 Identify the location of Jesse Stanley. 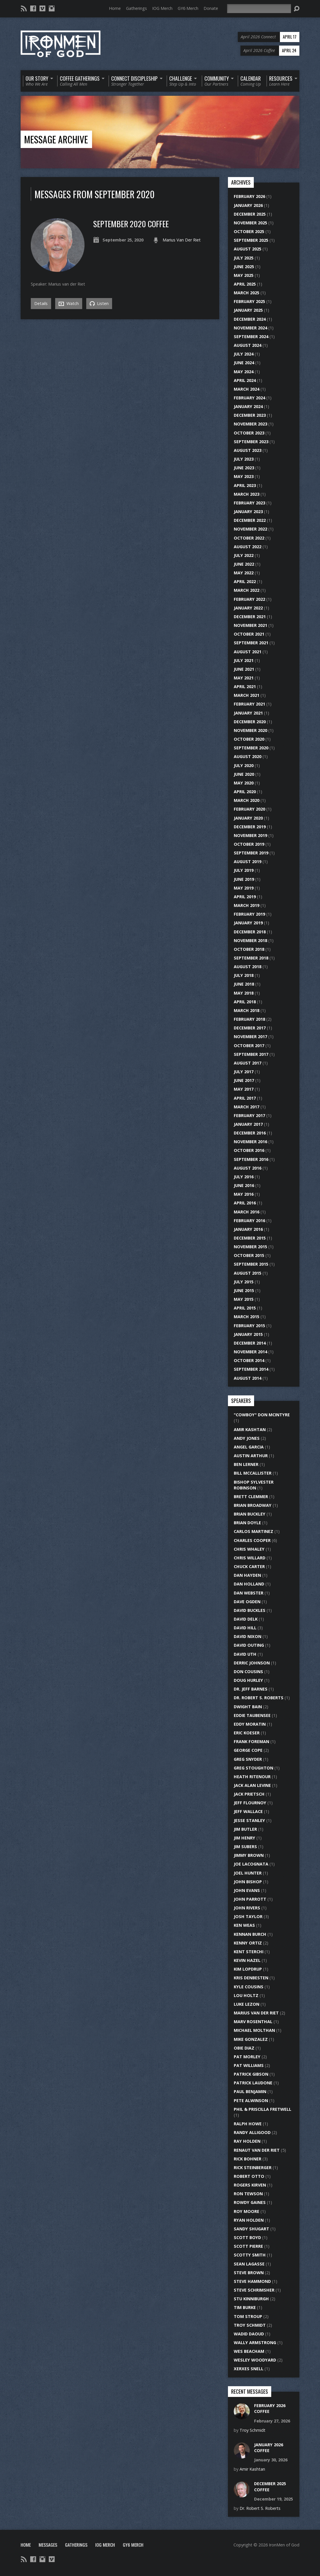
(249, 1820).